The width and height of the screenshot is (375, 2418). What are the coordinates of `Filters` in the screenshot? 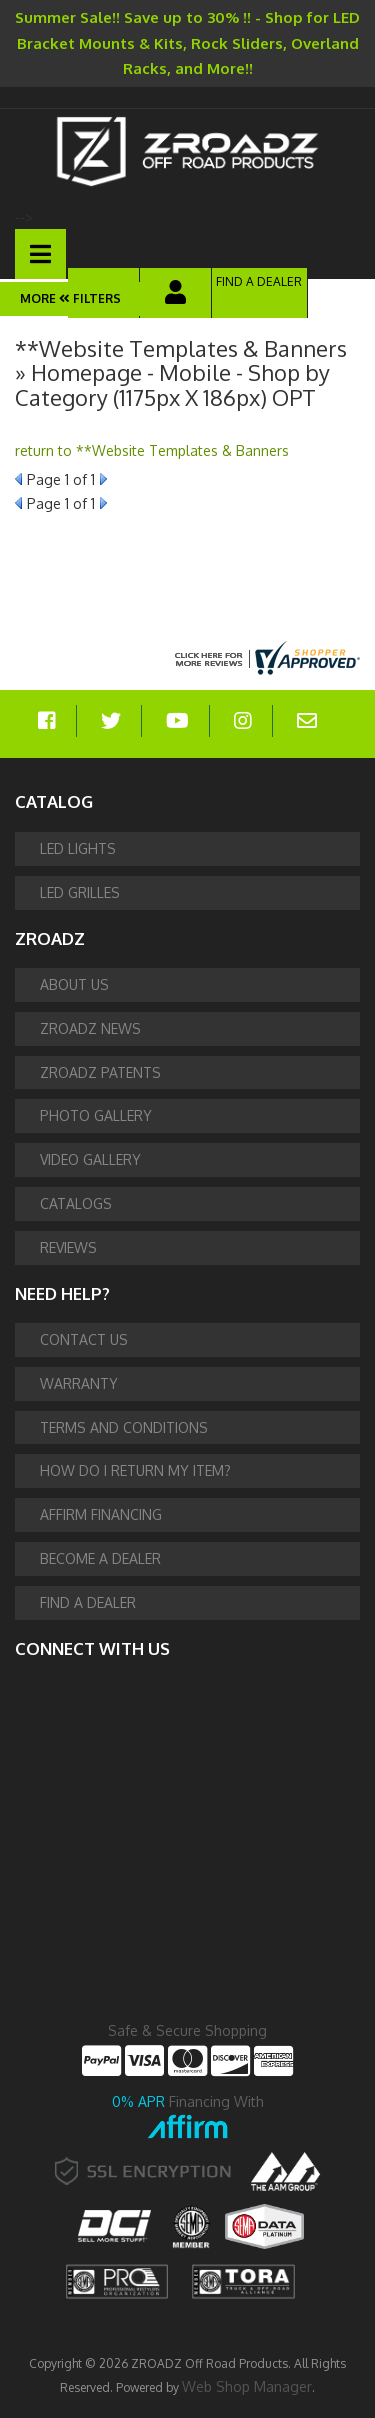 It's located at (88, 298).